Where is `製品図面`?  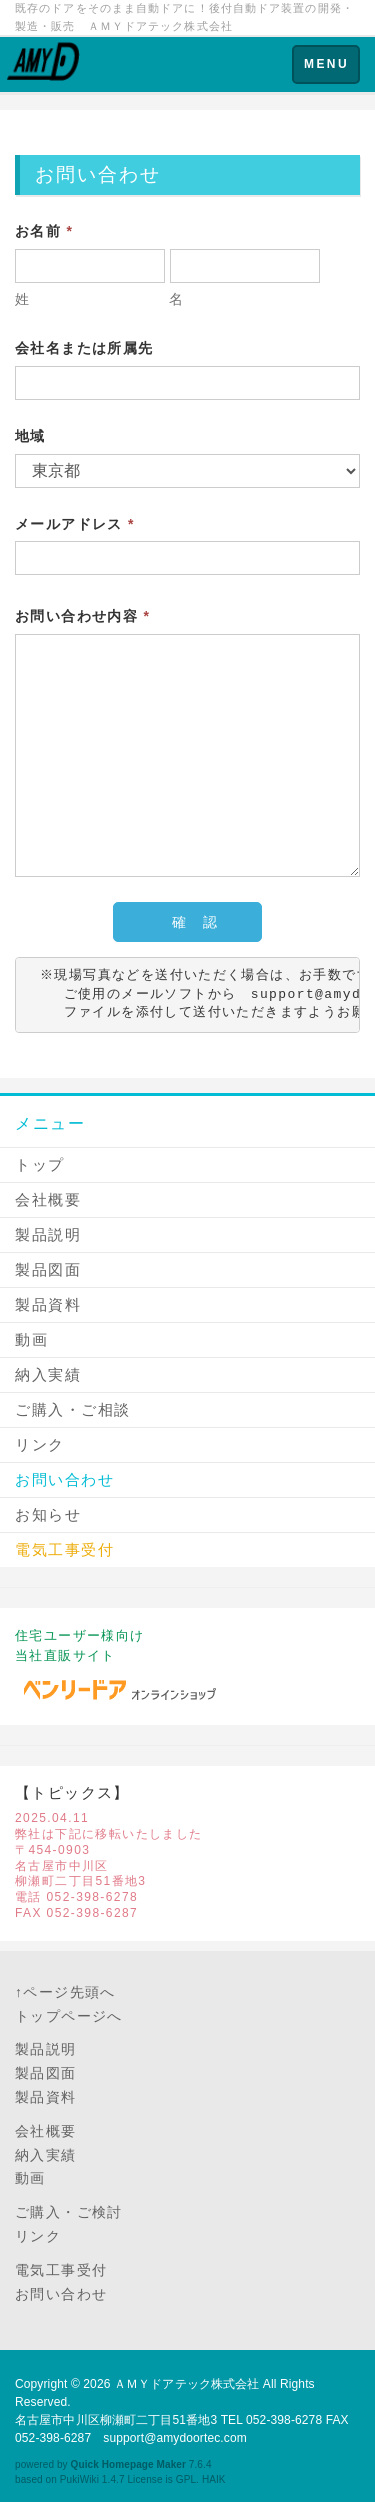 製品図面 is located at coordinates (48, 1269).